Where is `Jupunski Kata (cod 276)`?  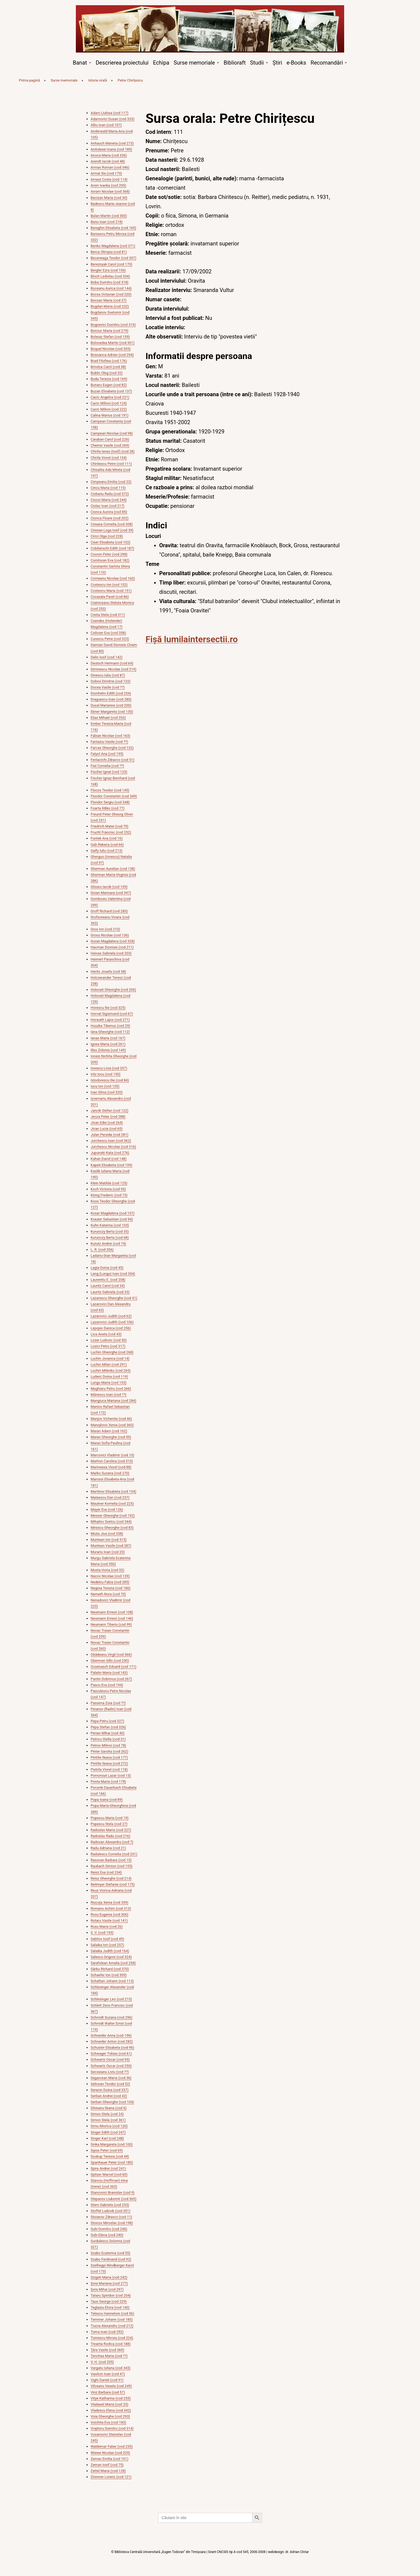
Jupunski Kata (cod 276) is located at coordinates (110, 1153).